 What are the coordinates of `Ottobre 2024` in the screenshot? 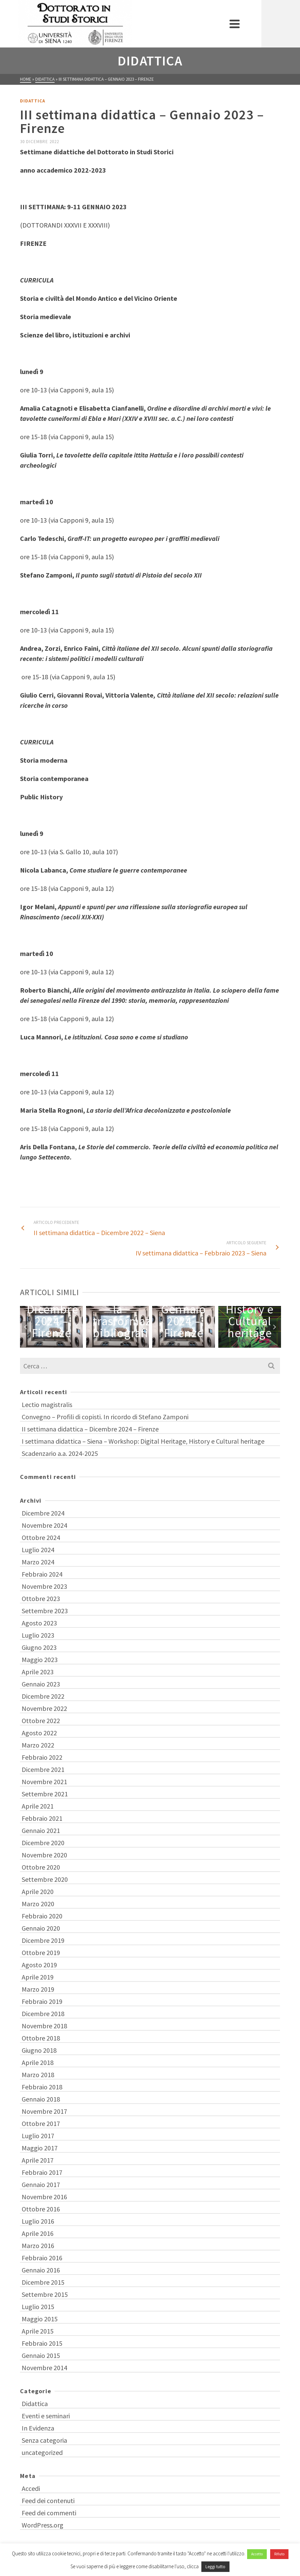 It's located at (41, 1537).